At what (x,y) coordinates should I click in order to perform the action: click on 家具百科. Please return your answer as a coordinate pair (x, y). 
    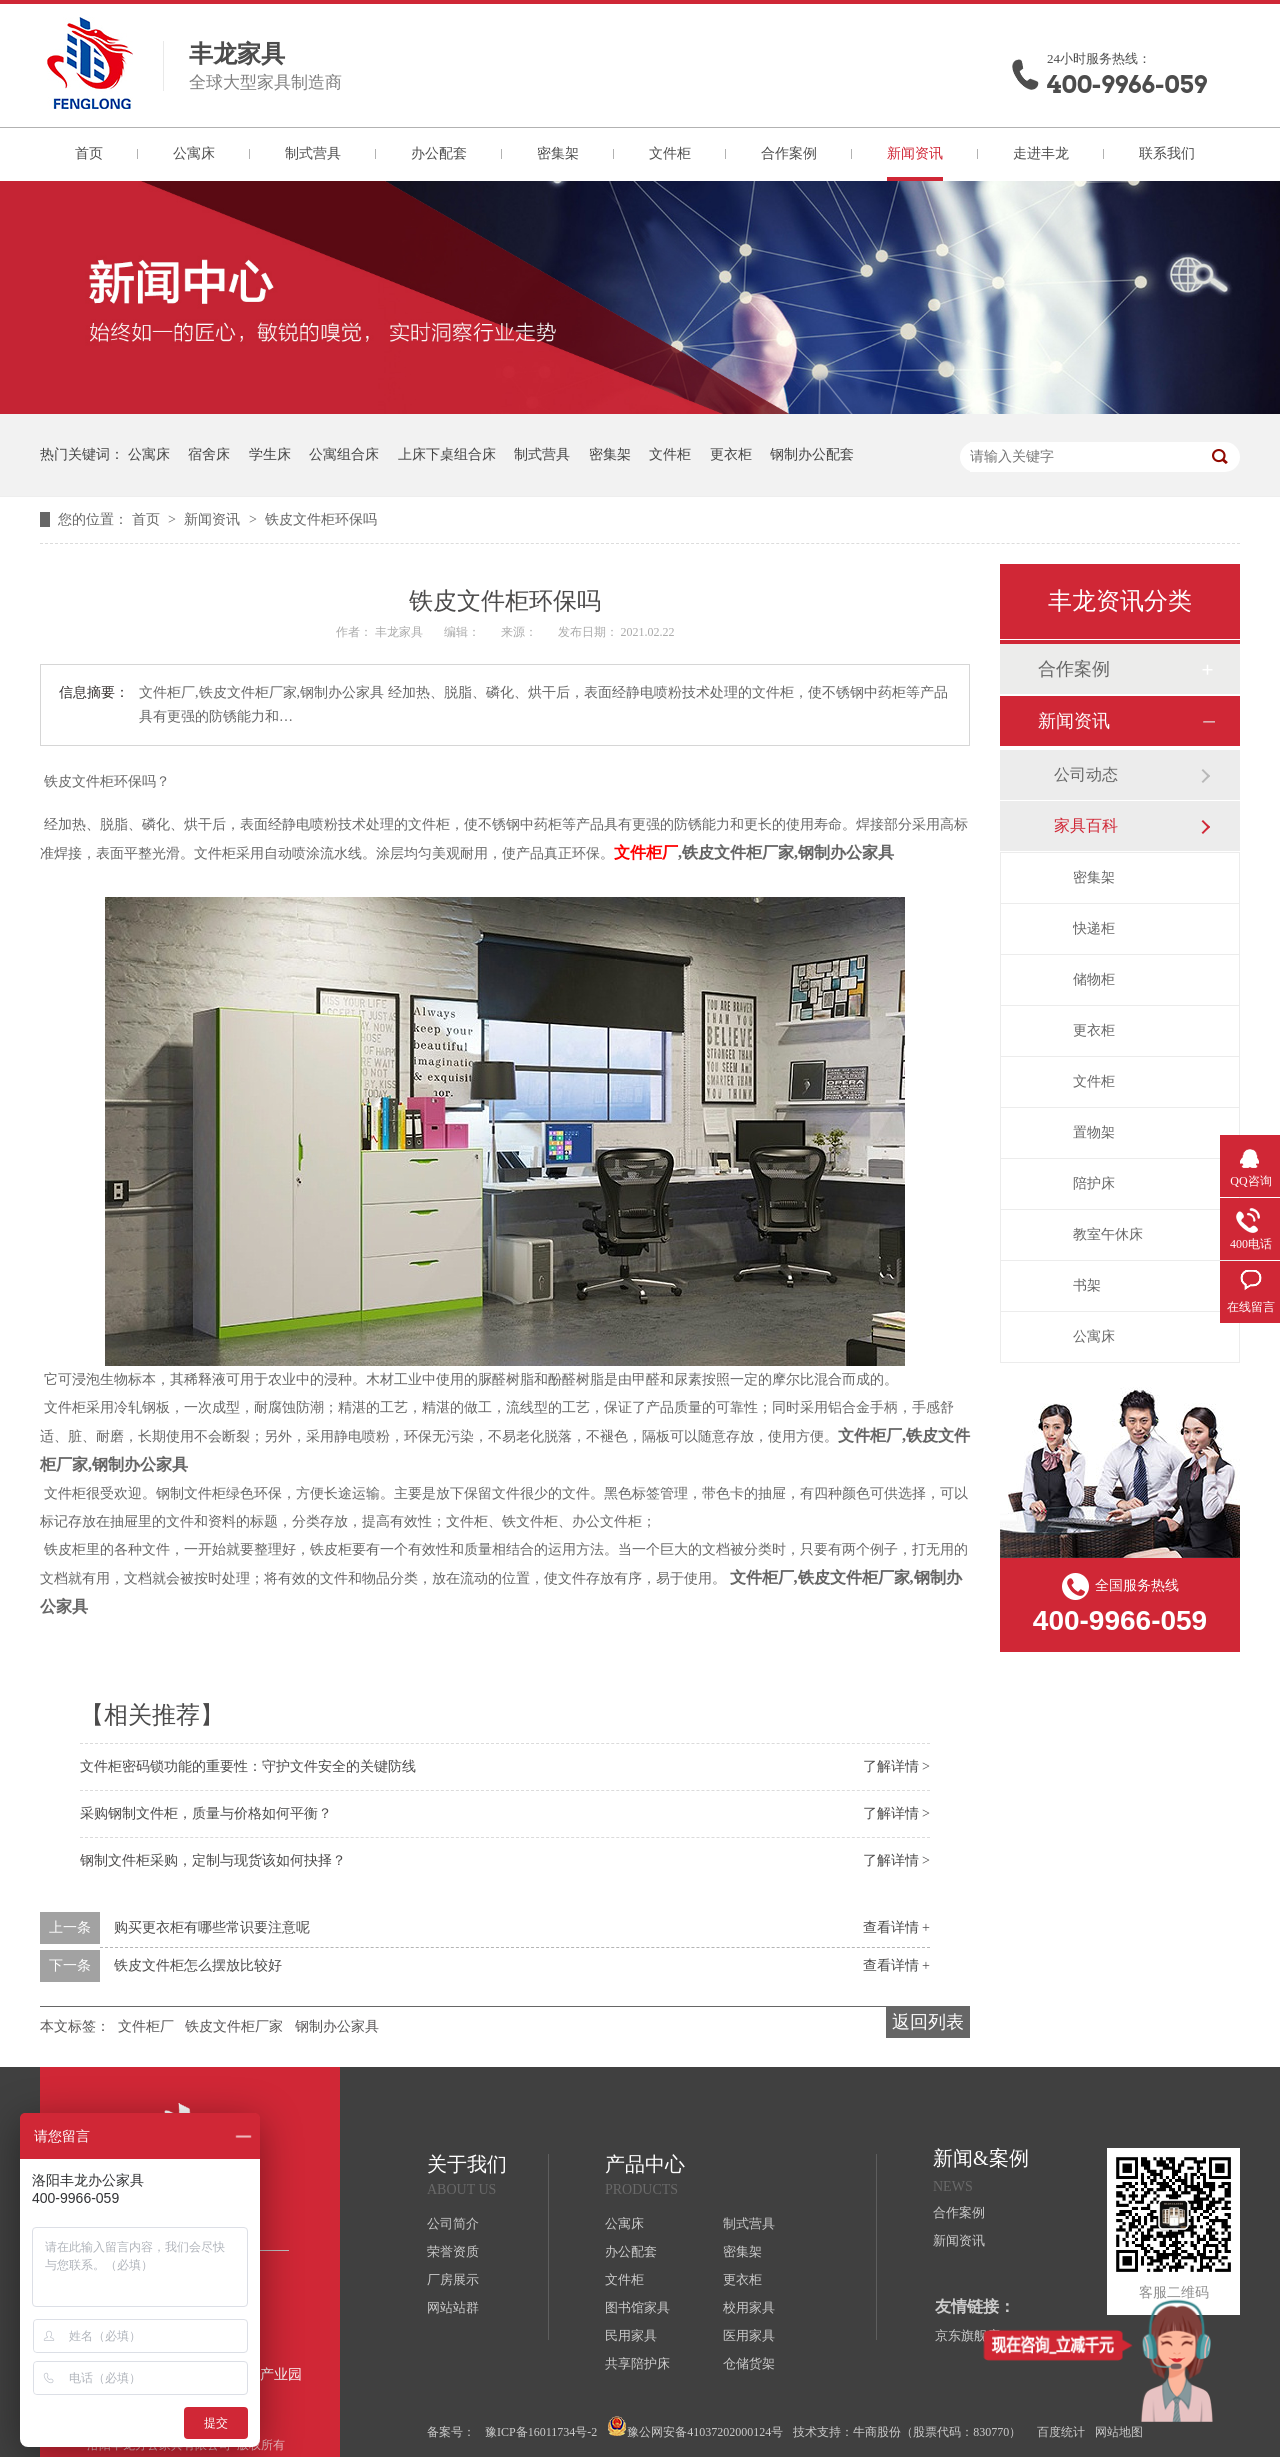
    Looking at the image, I should click on (1086, 825).